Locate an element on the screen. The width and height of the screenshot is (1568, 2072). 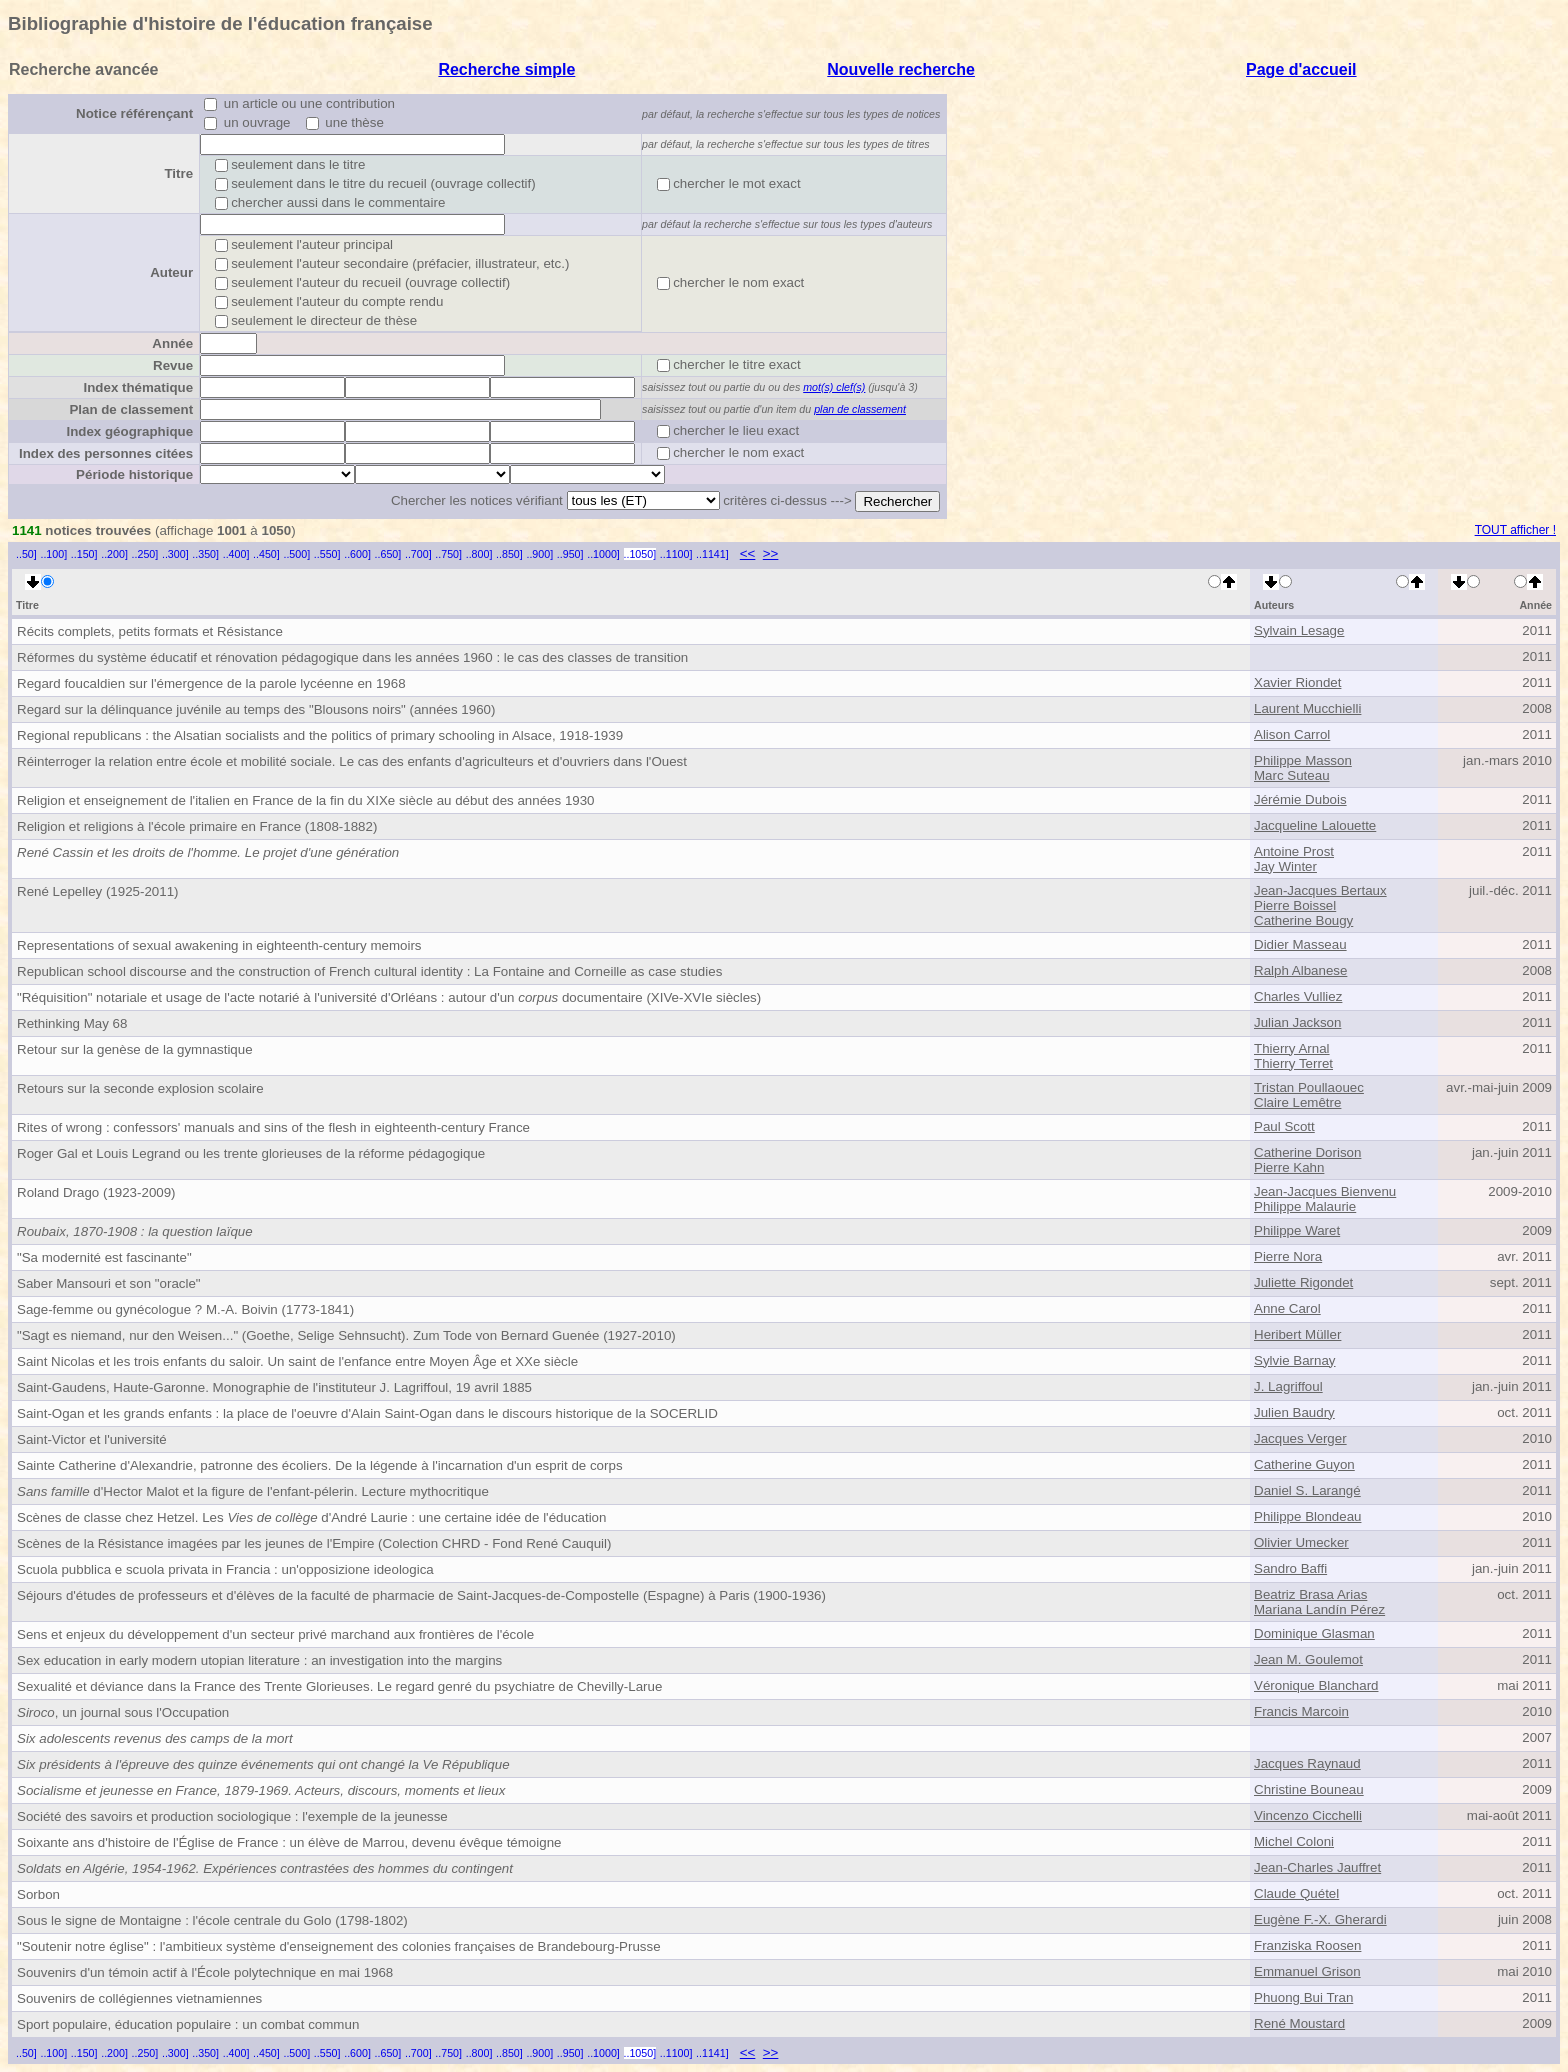
..750] is located at coordinates (448, 554).